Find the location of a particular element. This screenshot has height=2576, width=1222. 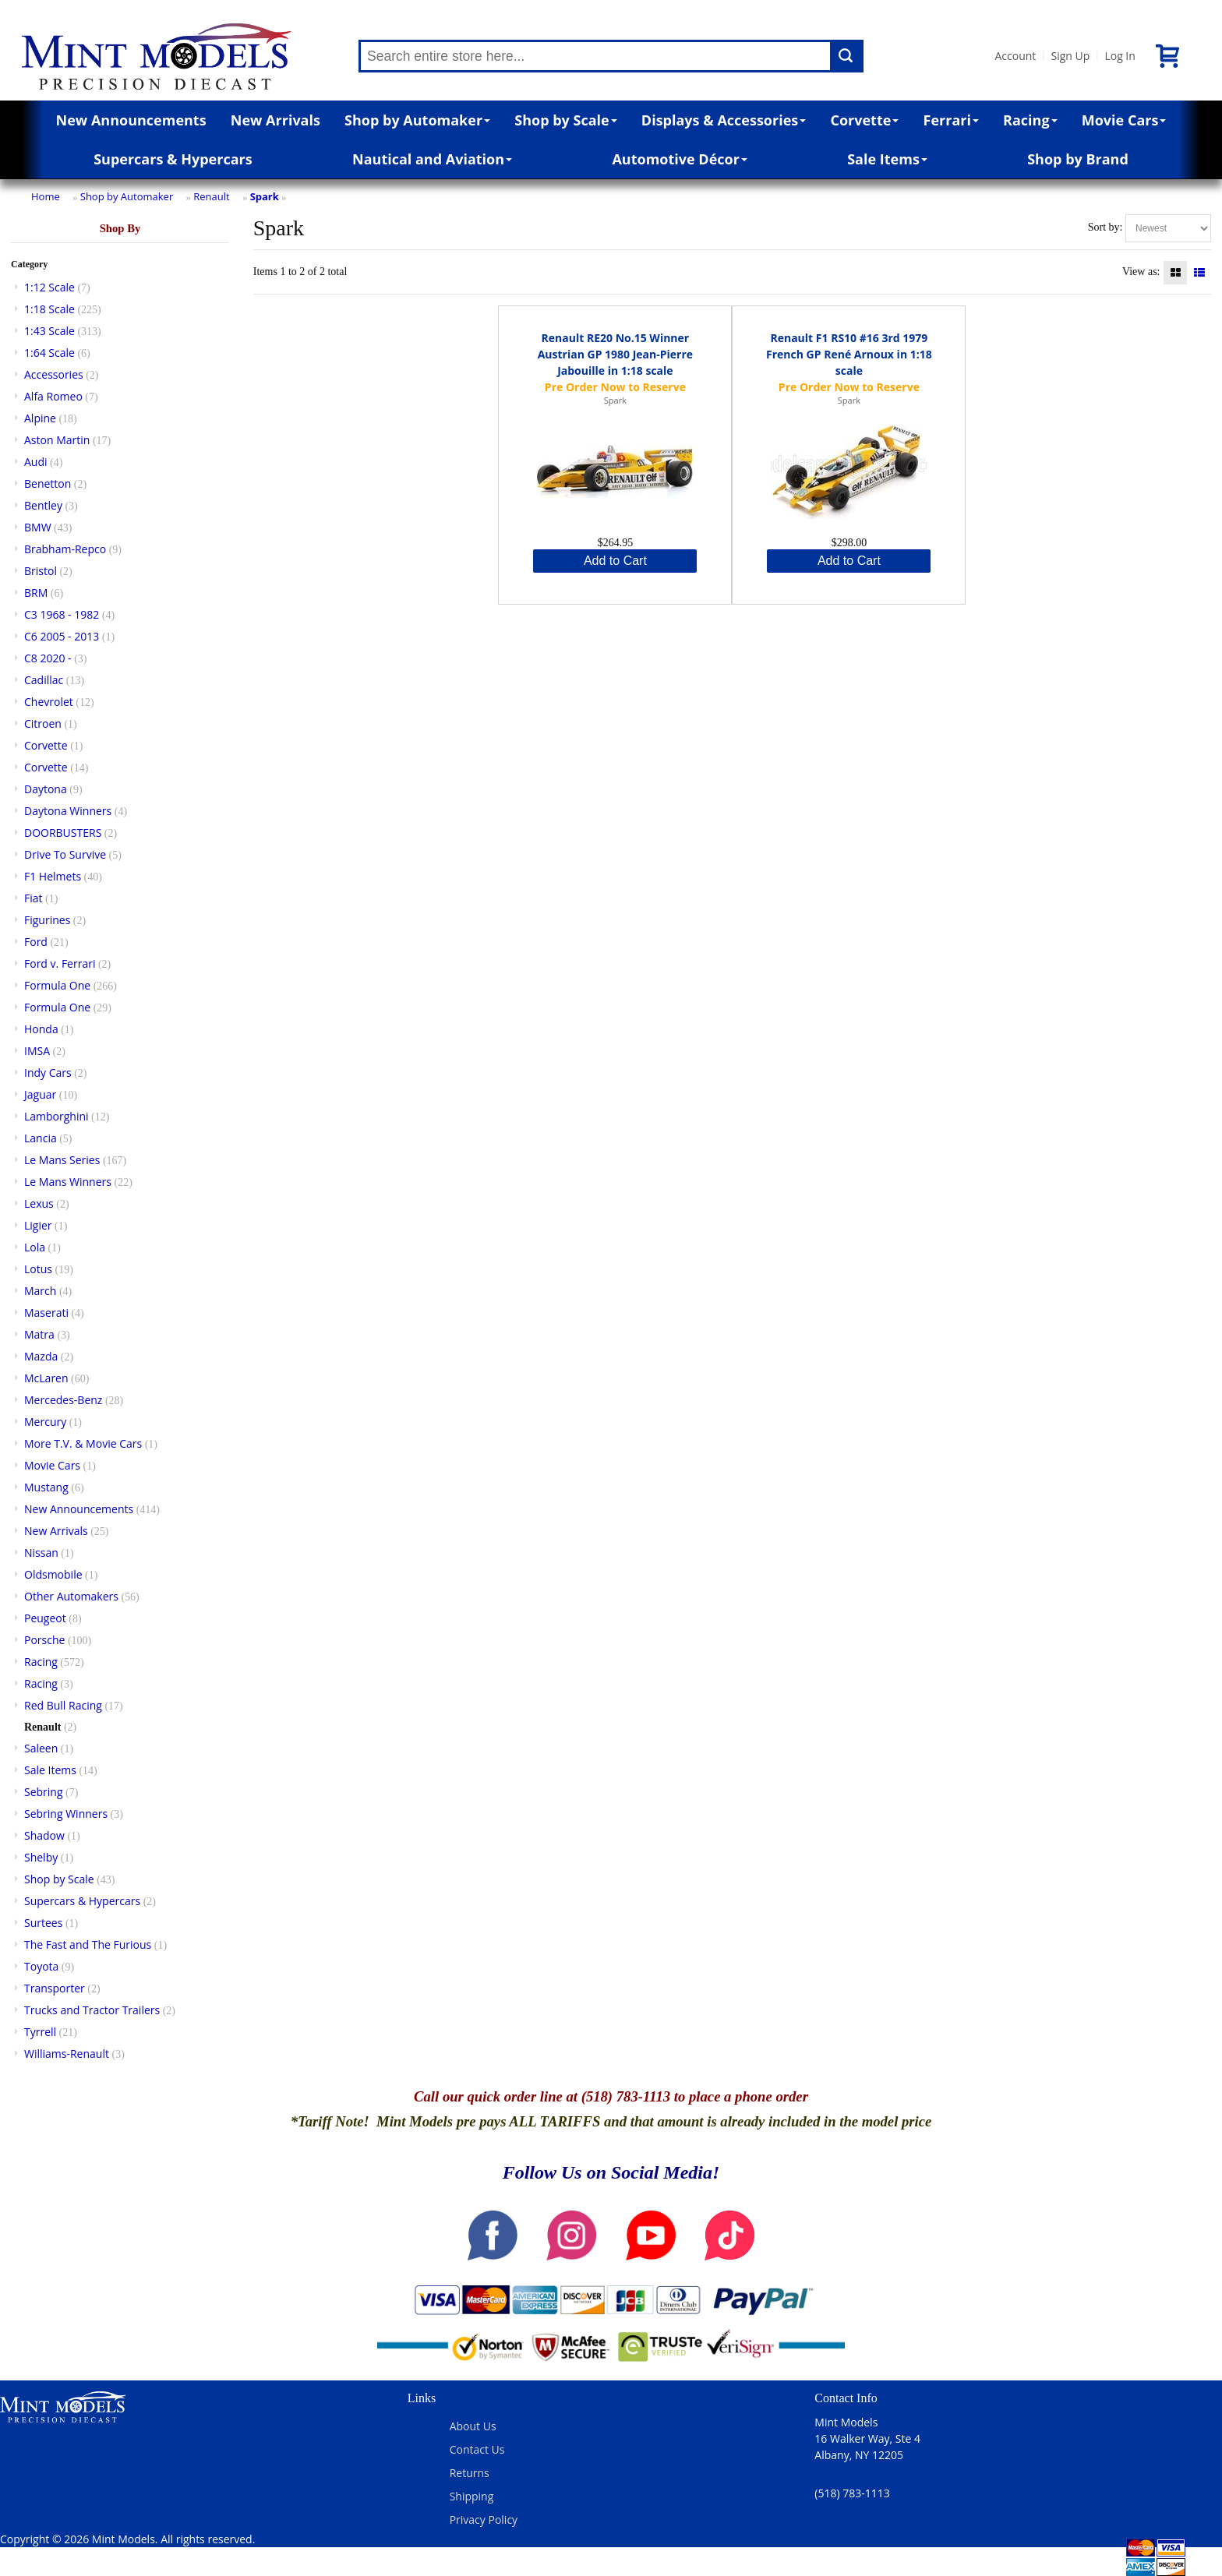

Privacy Policy is located at coordinates (483, 2519).